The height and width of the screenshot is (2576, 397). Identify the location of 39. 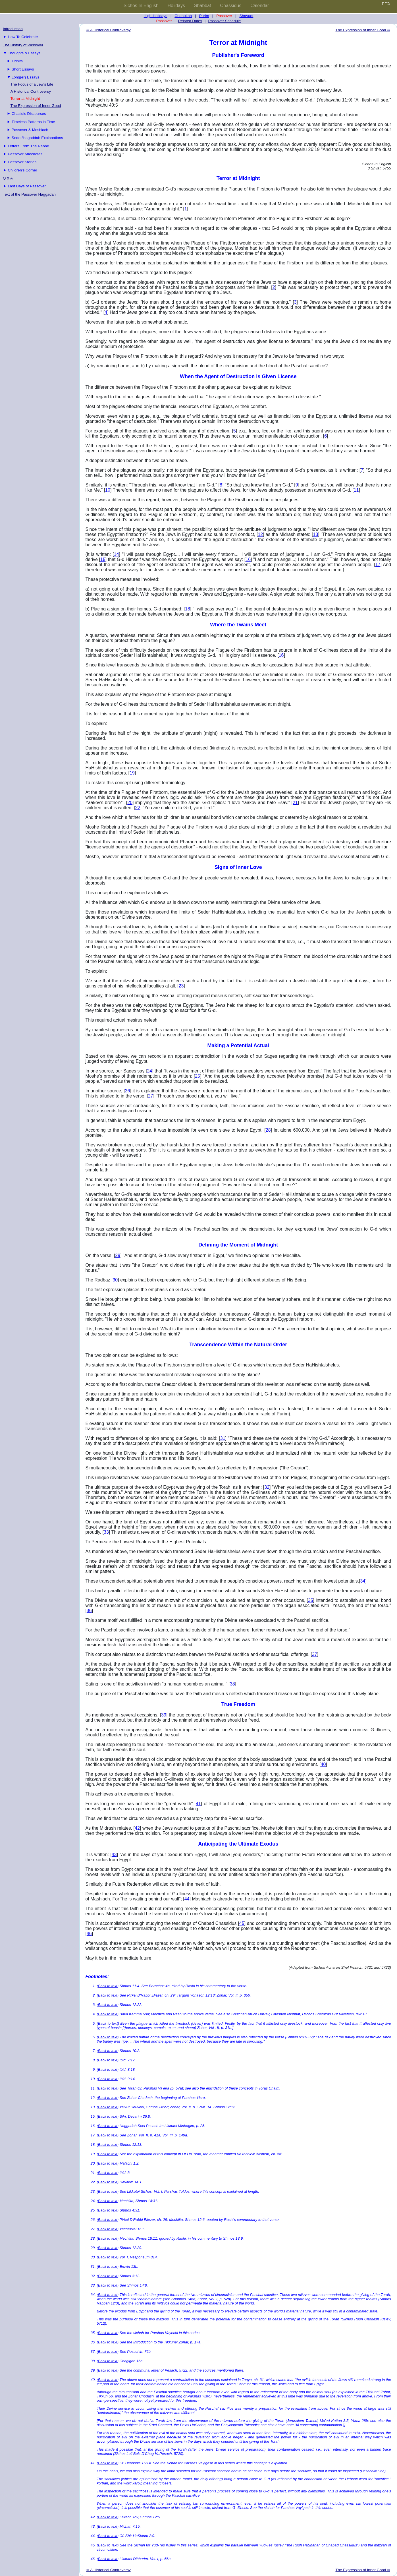
(163, 1714).